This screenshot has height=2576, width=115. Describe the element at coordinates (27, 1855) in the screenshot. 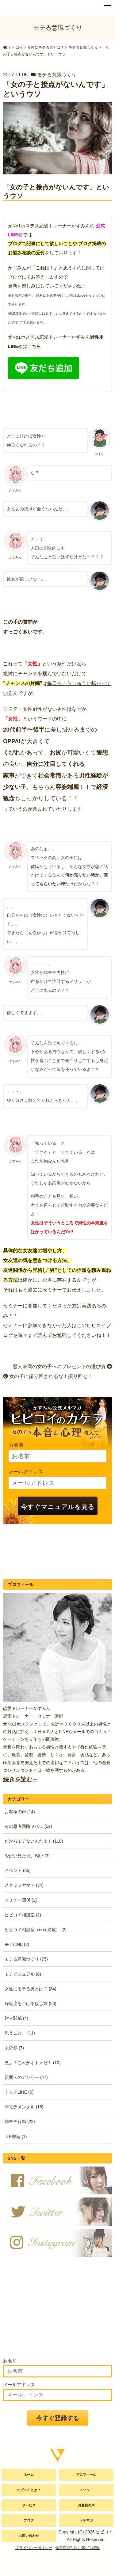

I see `やばい見た目、匂い (3)` at that location.